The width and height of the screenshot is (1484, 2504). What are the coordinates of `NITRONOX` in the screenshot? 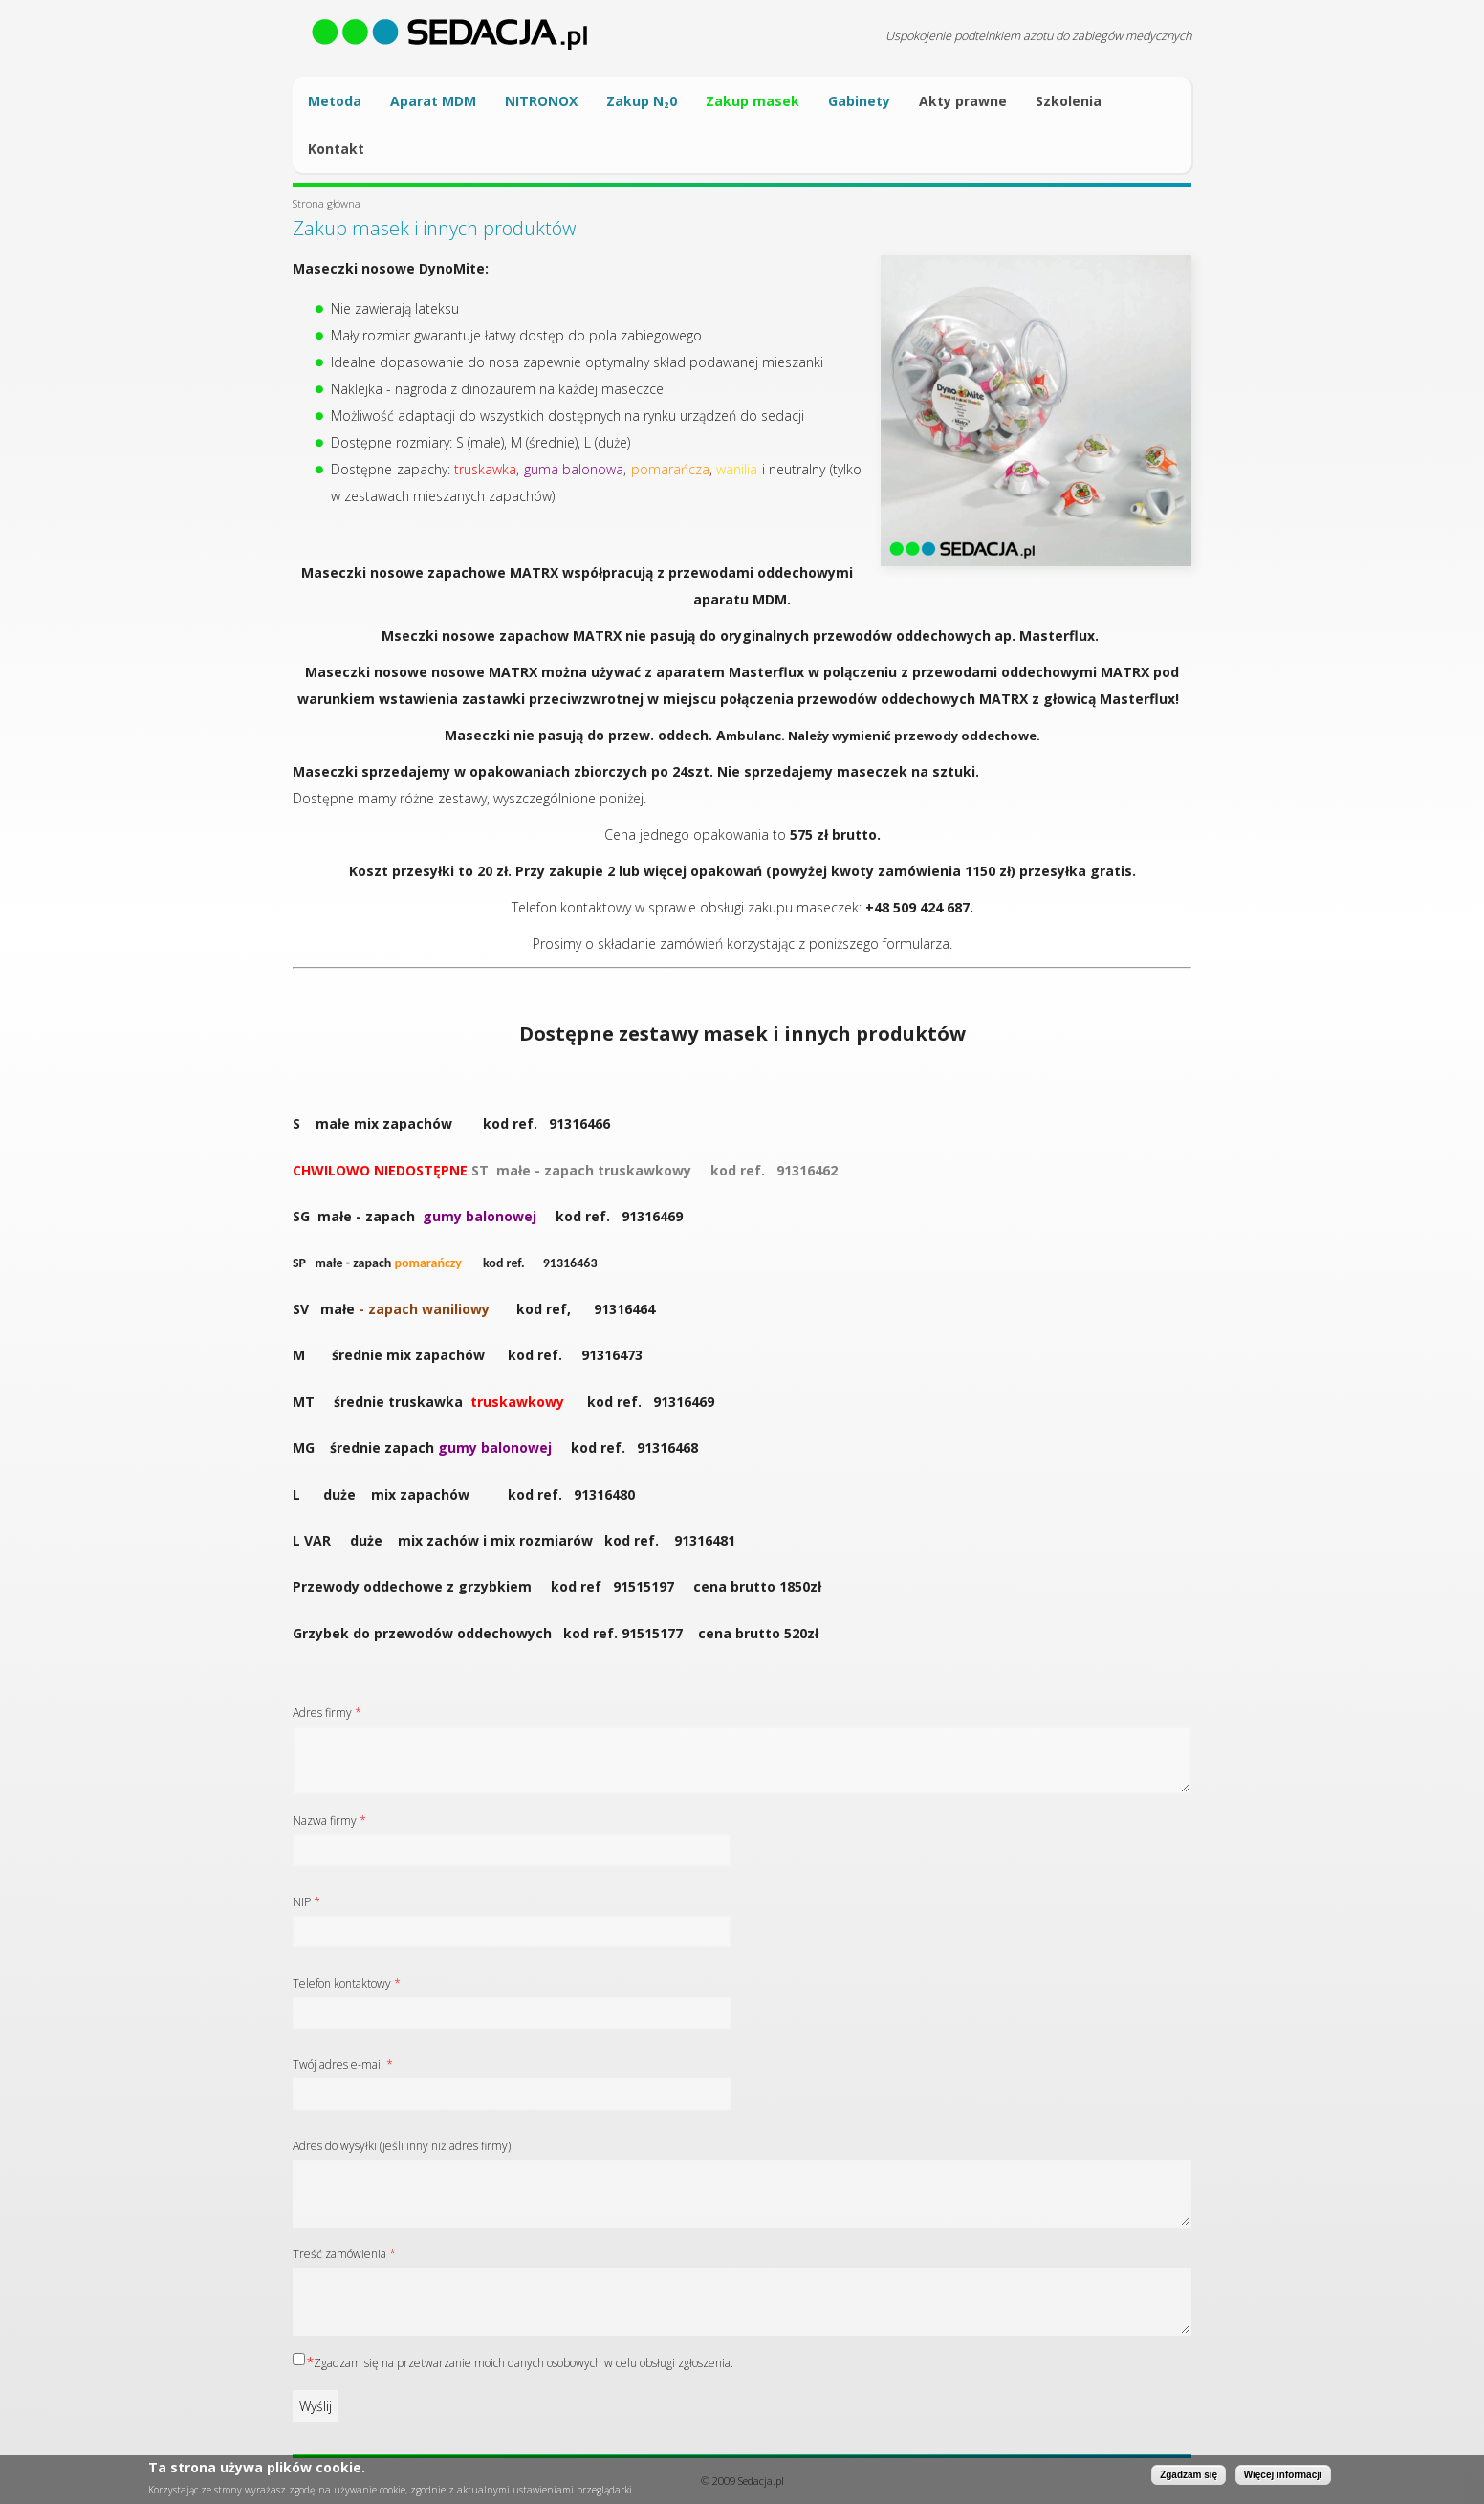 It's located at (541, 101).